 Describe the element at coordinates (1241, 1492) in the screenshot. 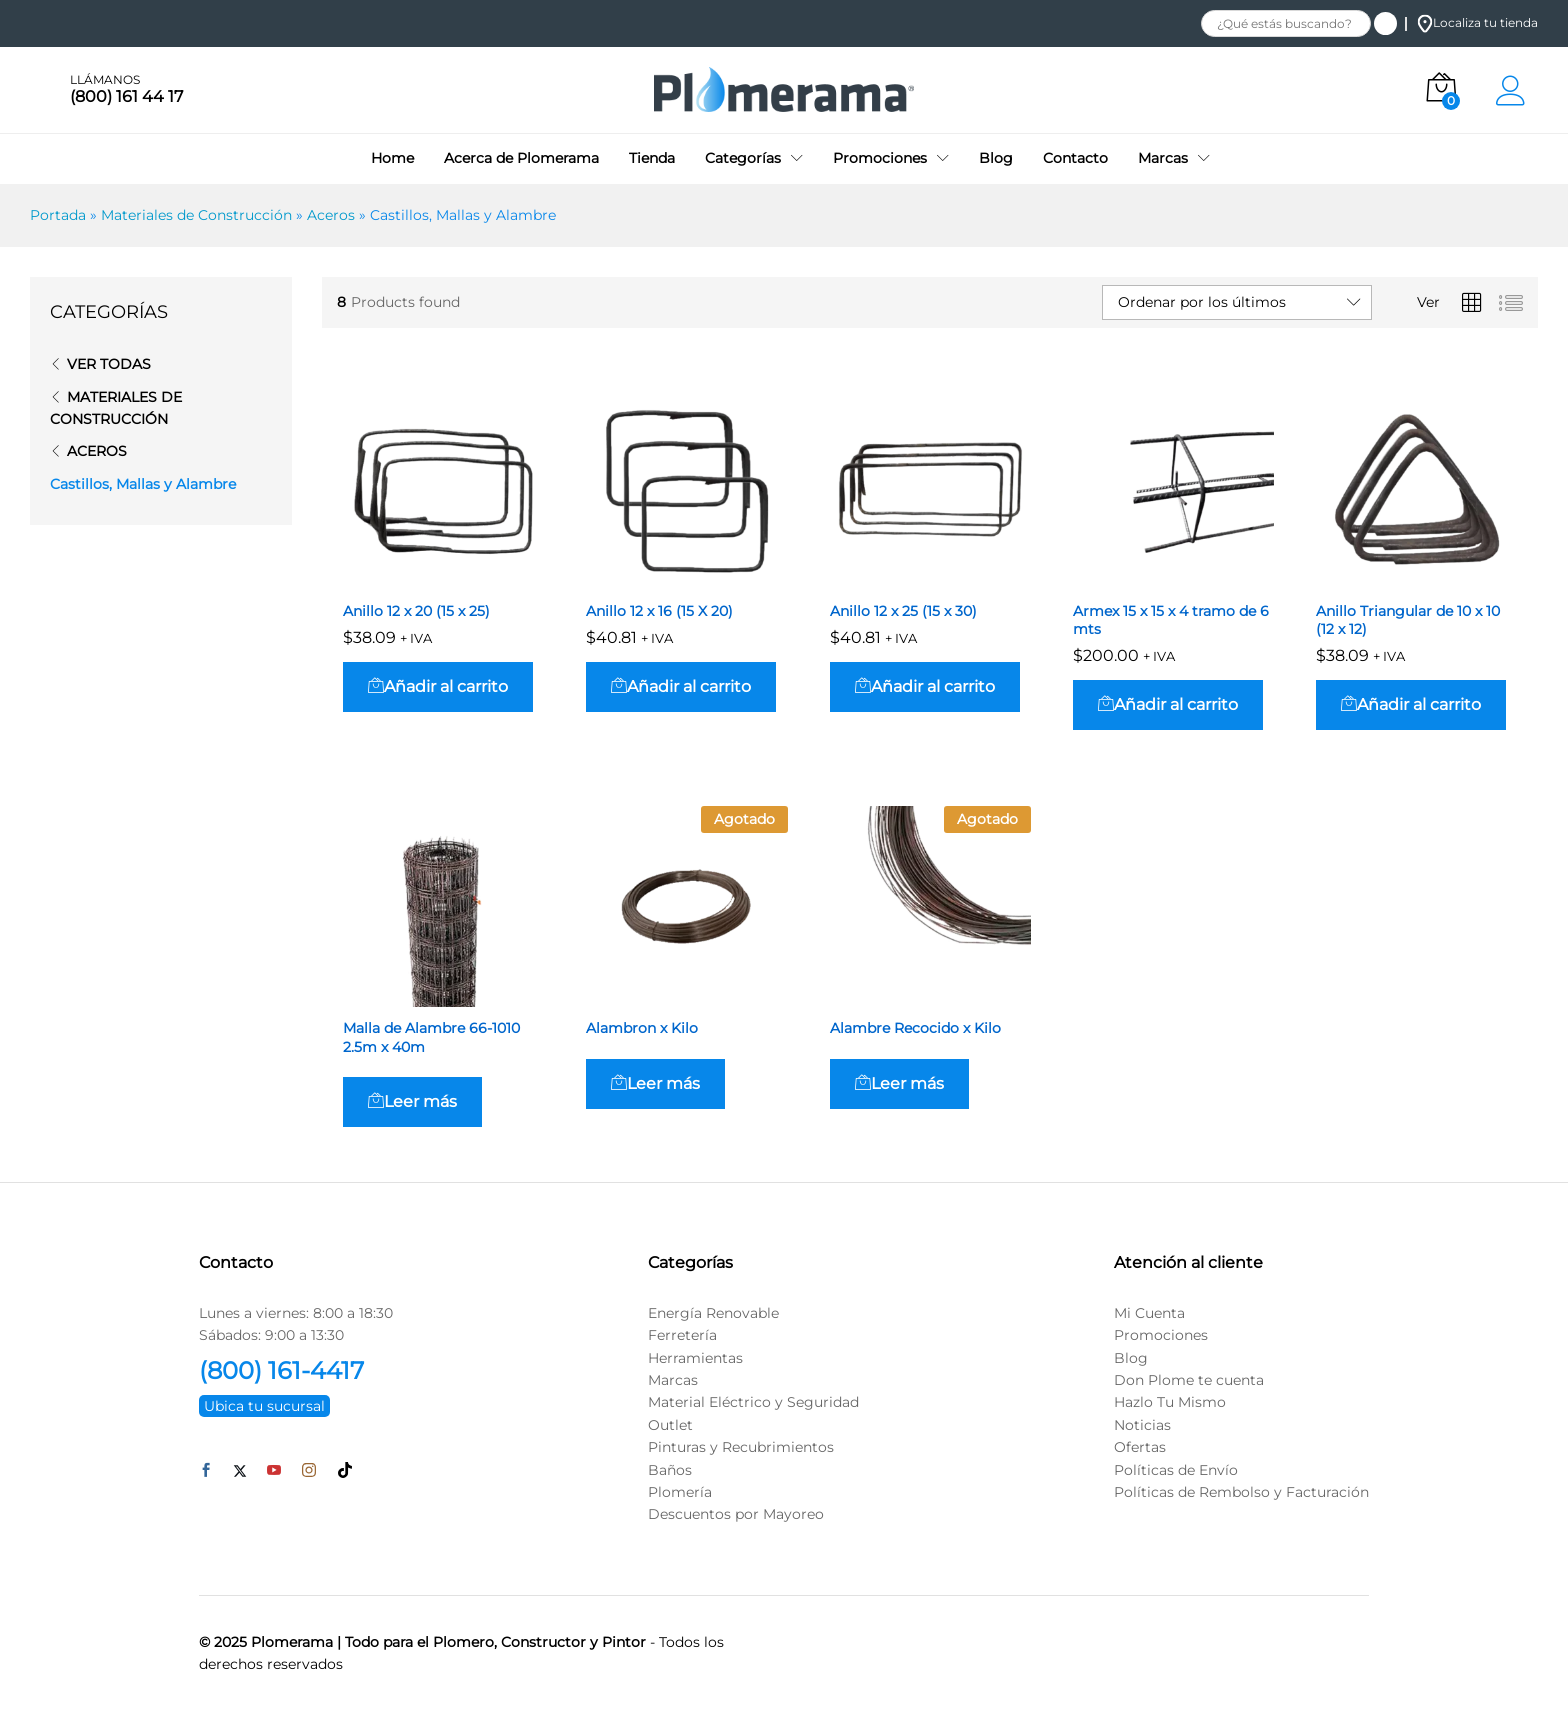

I see `Políticas de Rembolso y Facturación` at that location.